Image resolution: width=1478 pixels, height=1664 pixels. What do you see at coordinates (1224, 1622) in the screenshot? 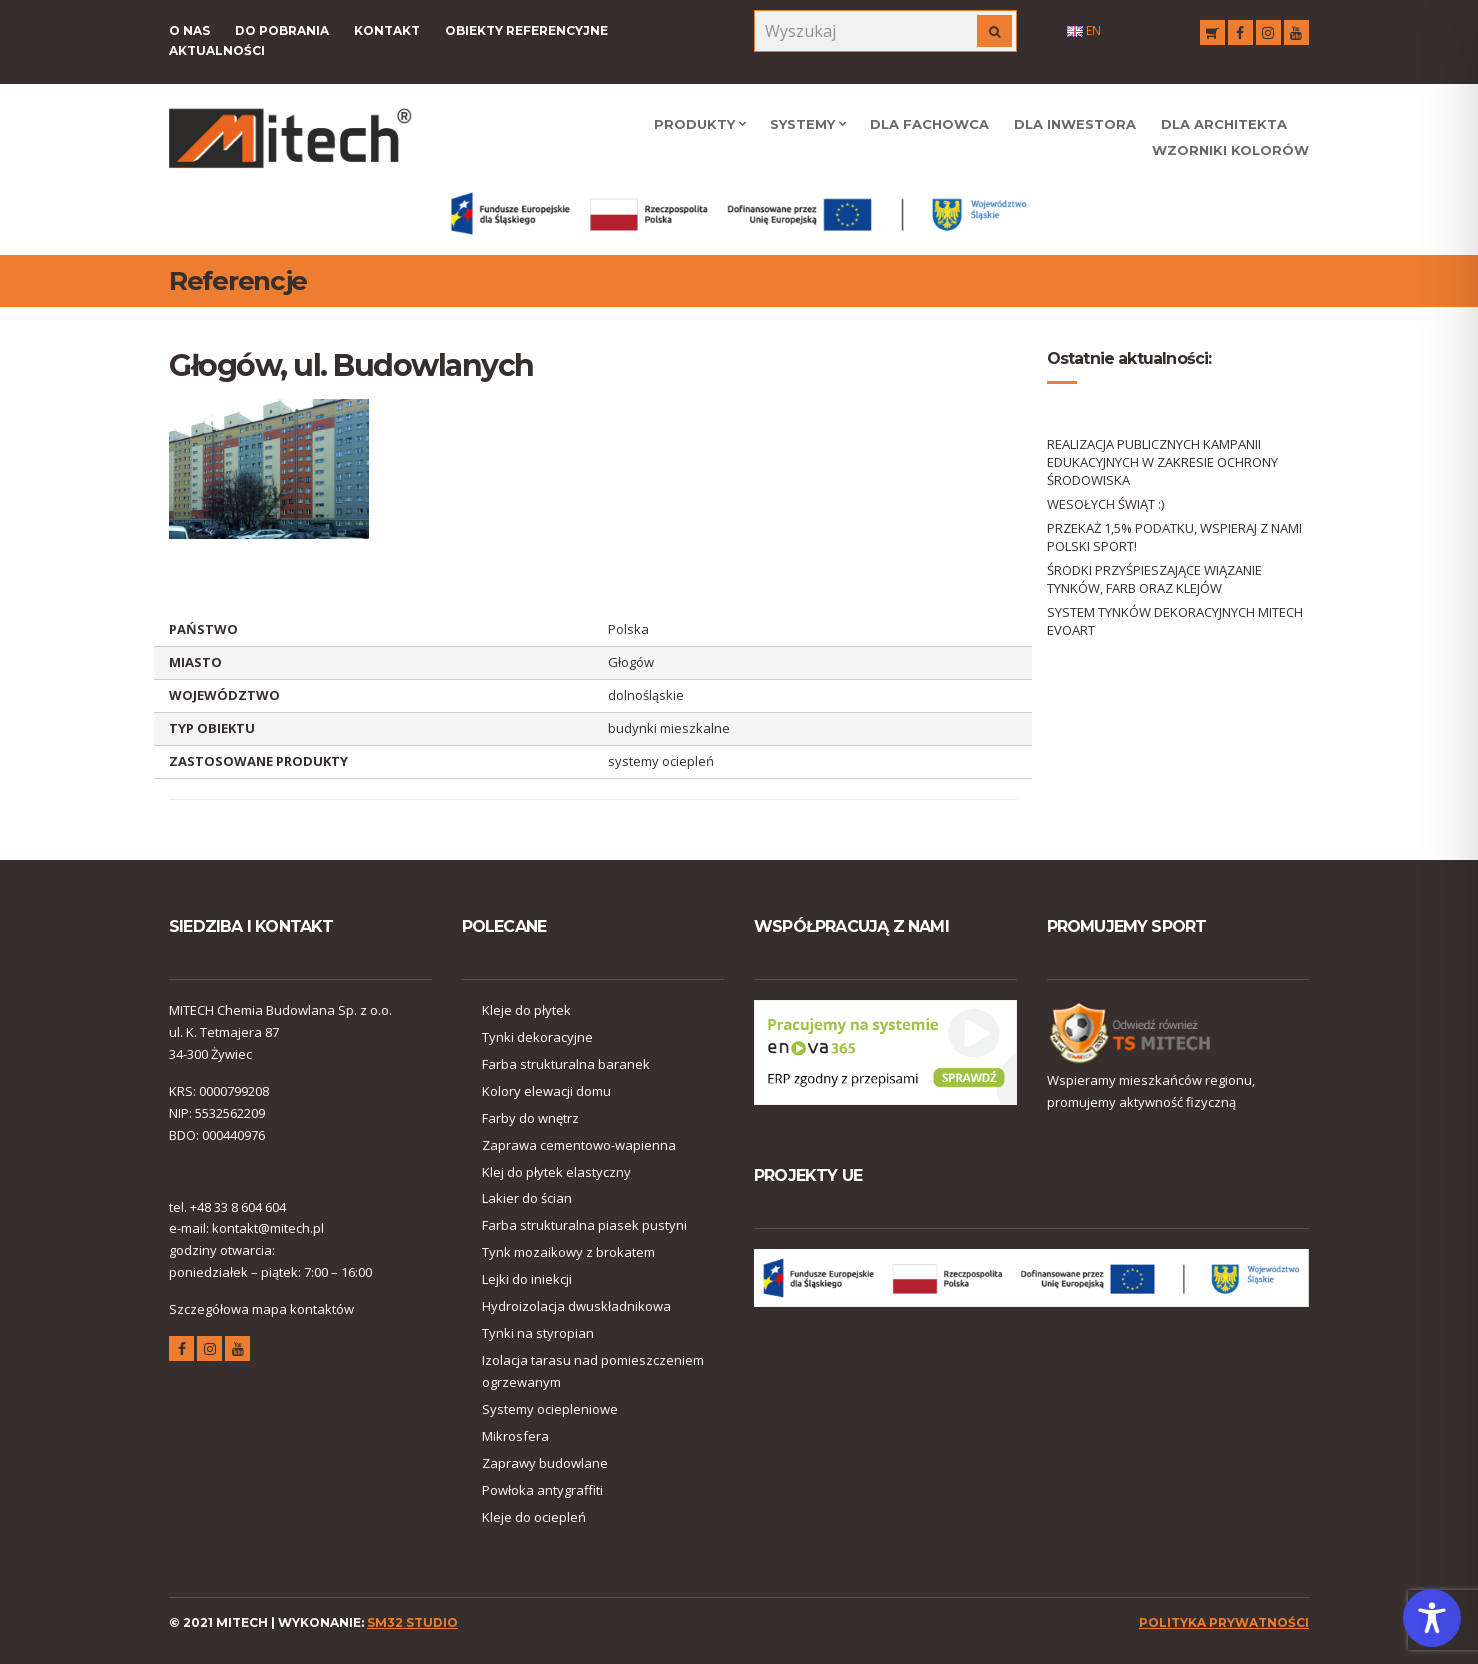
I see `polityka prywatności` at bounding box center [1224, 1622].